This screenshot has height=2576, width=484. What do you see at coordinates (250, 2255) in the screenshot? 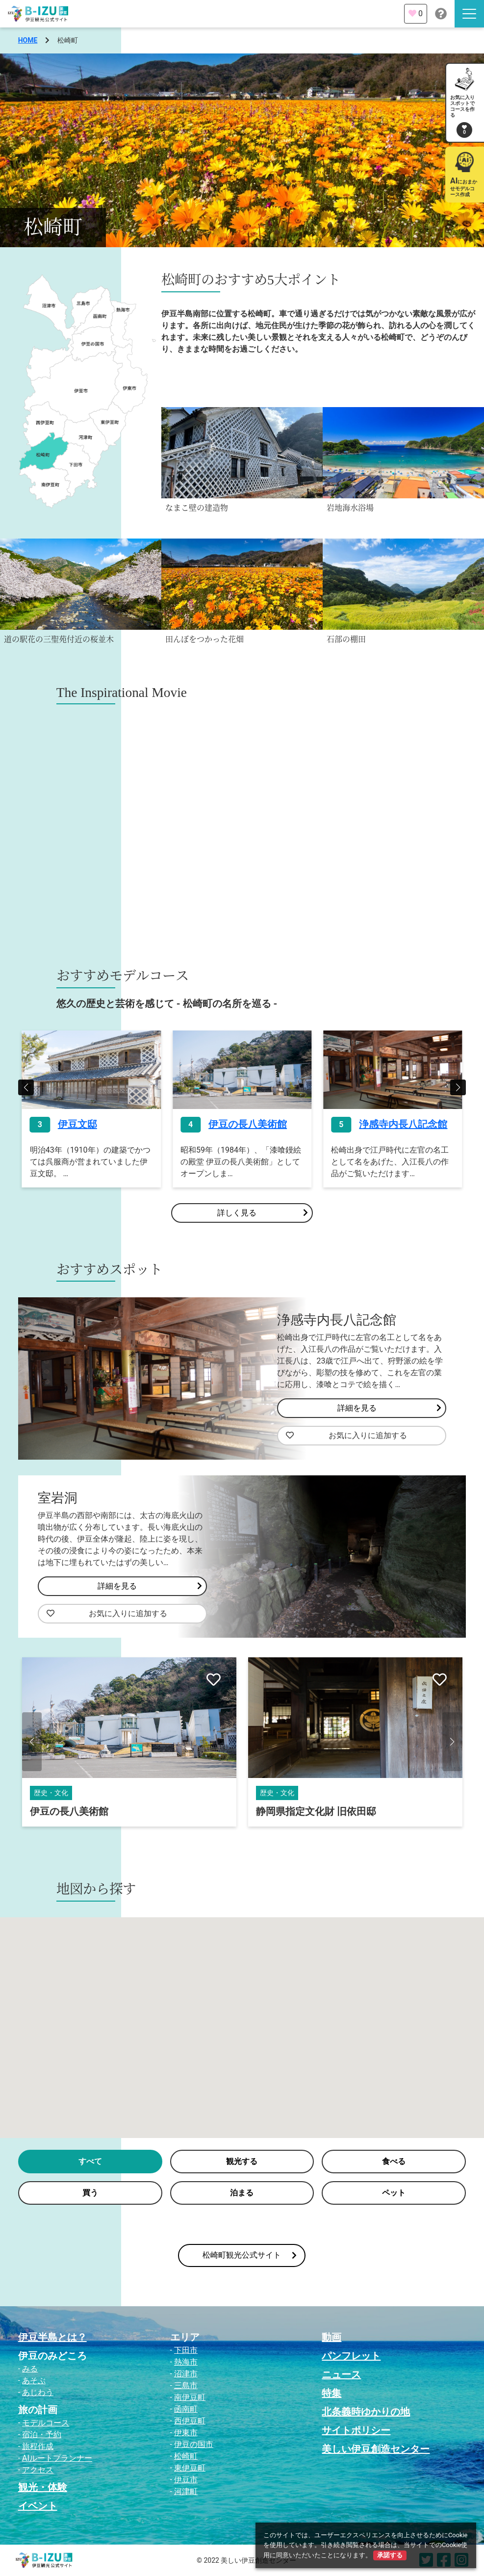
I see `松崎町観光公式サイト` at bounding box center [250, 2255].